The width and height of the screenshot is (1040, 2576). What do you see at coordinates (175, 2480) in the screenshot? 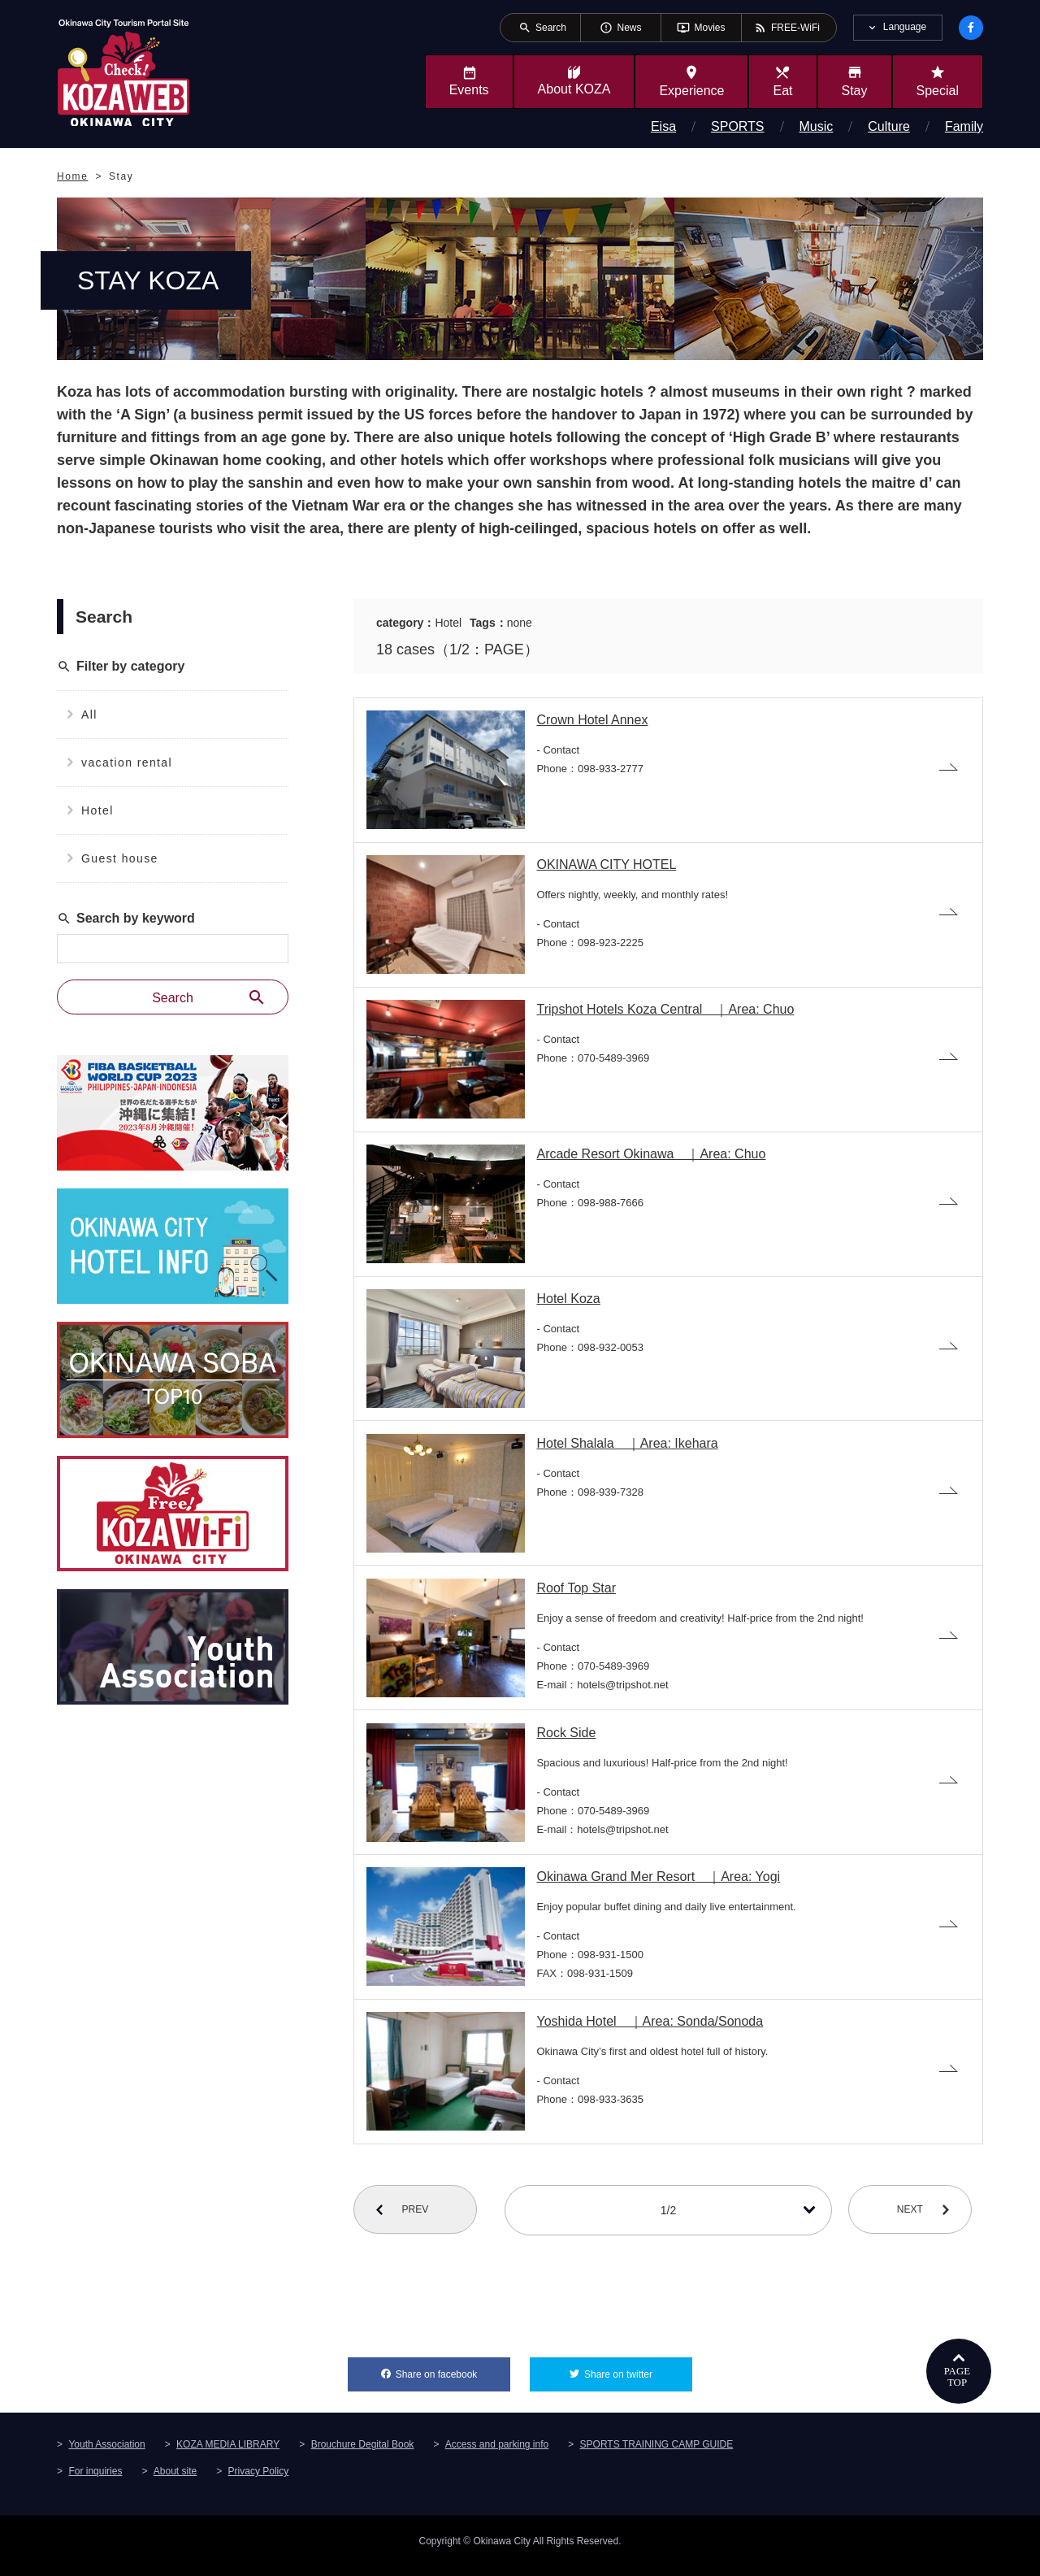
I see `About site` at bounding box center [175, 2480].